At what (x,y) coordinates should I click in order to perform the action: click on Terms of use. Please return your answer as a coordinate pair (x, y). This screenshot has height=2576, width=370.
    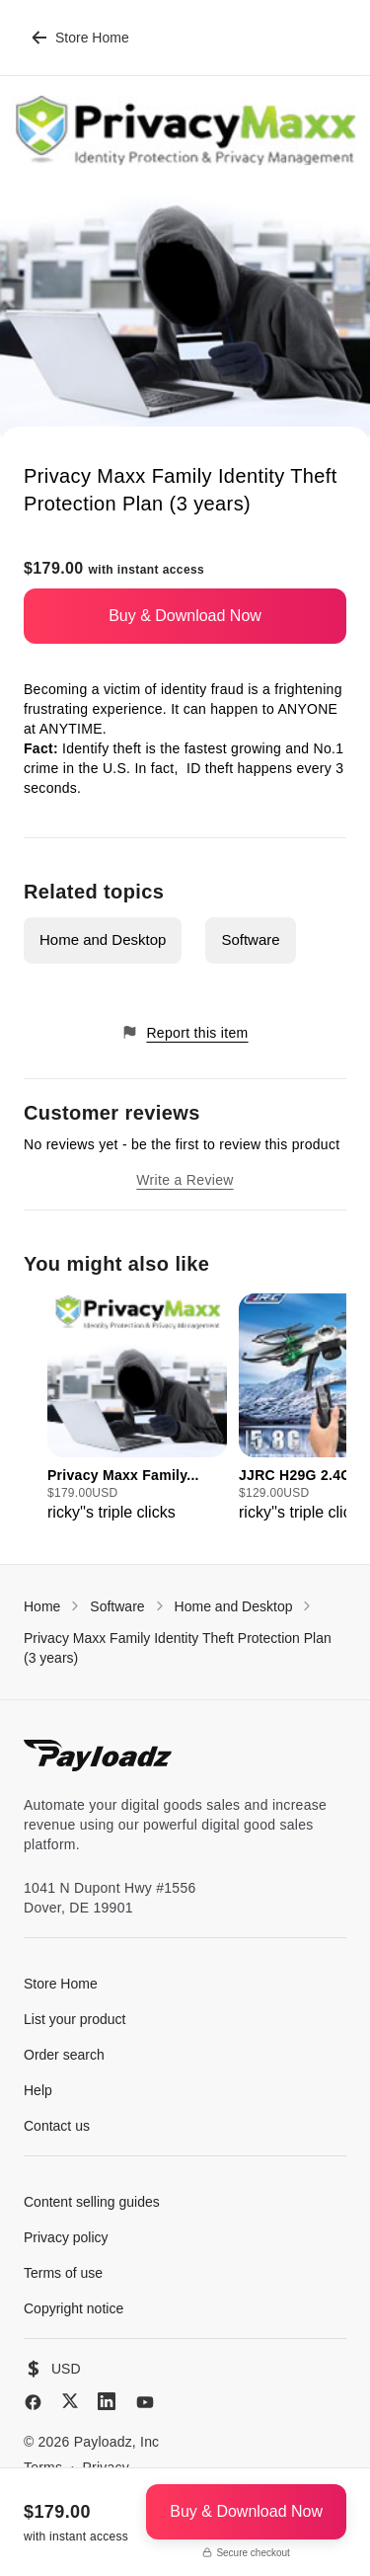
    Looking at the image, I should click on (63, 2273).